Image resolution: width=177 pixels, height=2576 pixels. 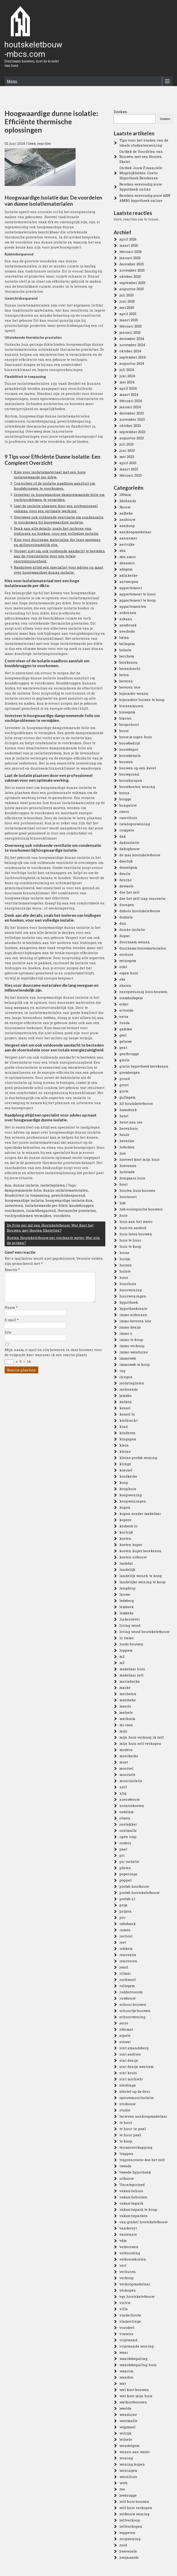 I want to click on juni 2025, so click(x=127, y=301).